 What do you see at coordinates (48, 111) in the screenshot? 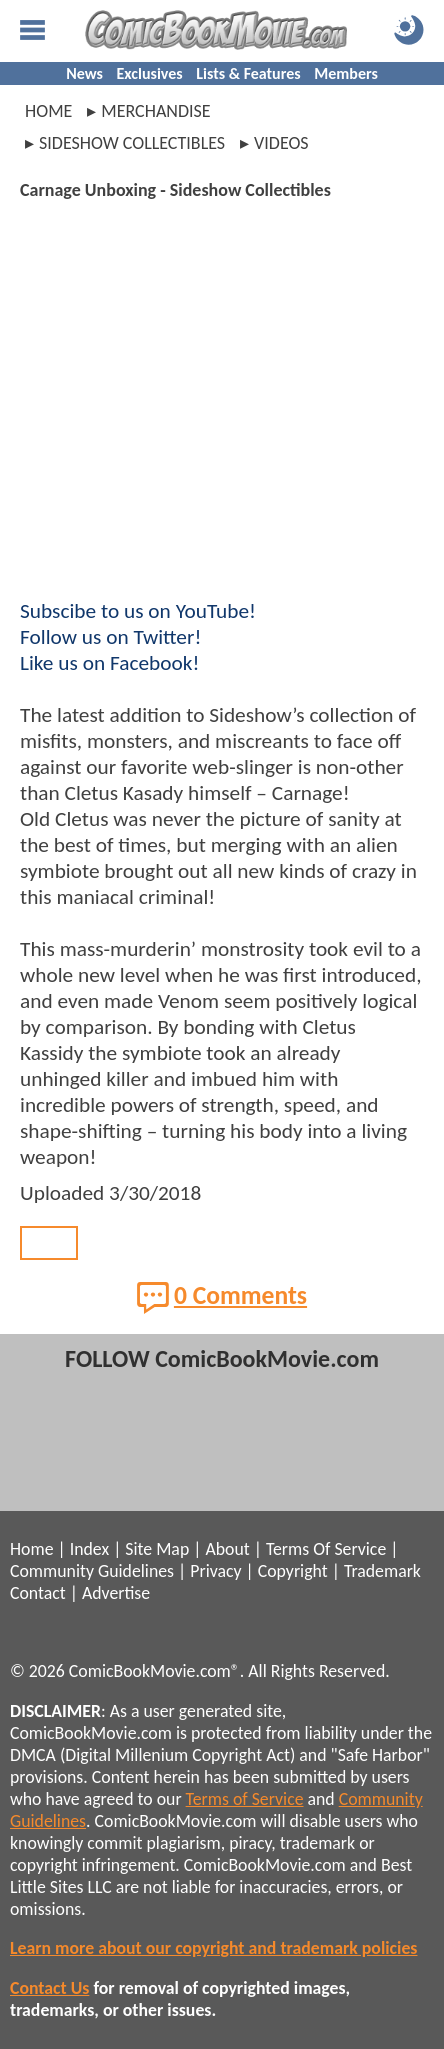
I see `Home` at bounding box center [48, 111].